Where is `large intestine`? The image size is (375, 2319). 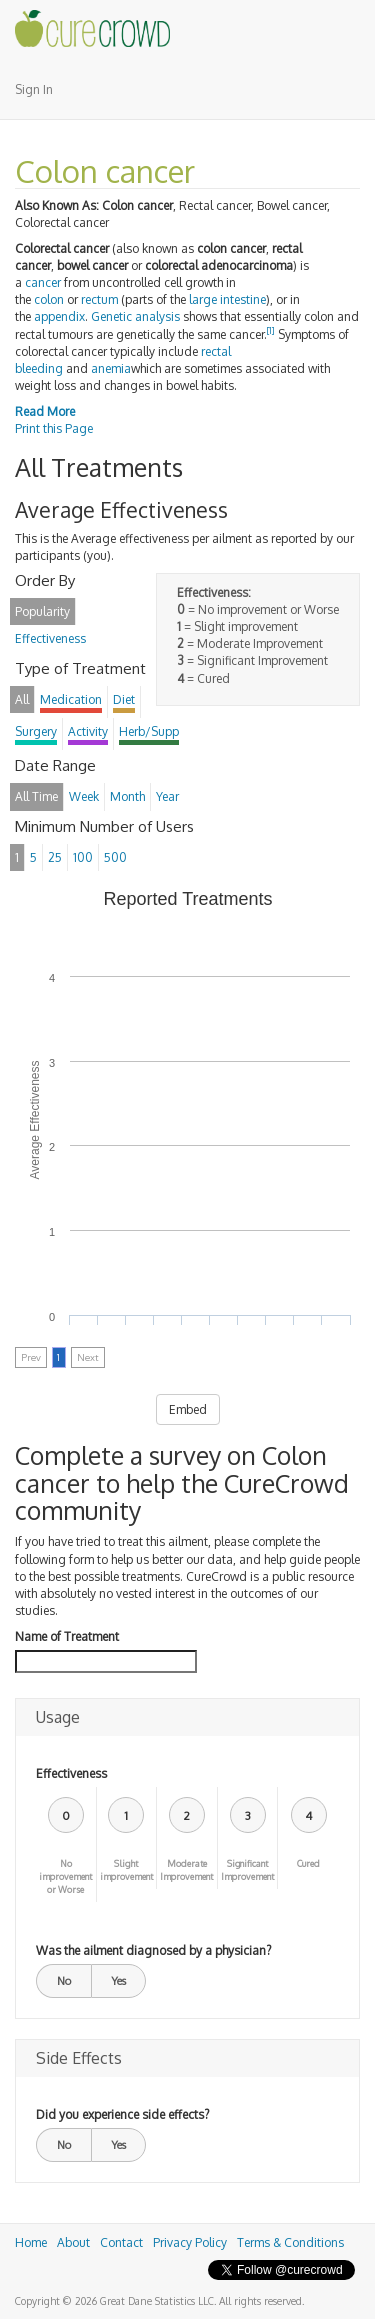 large intestine is located at coordinates (227, 299).